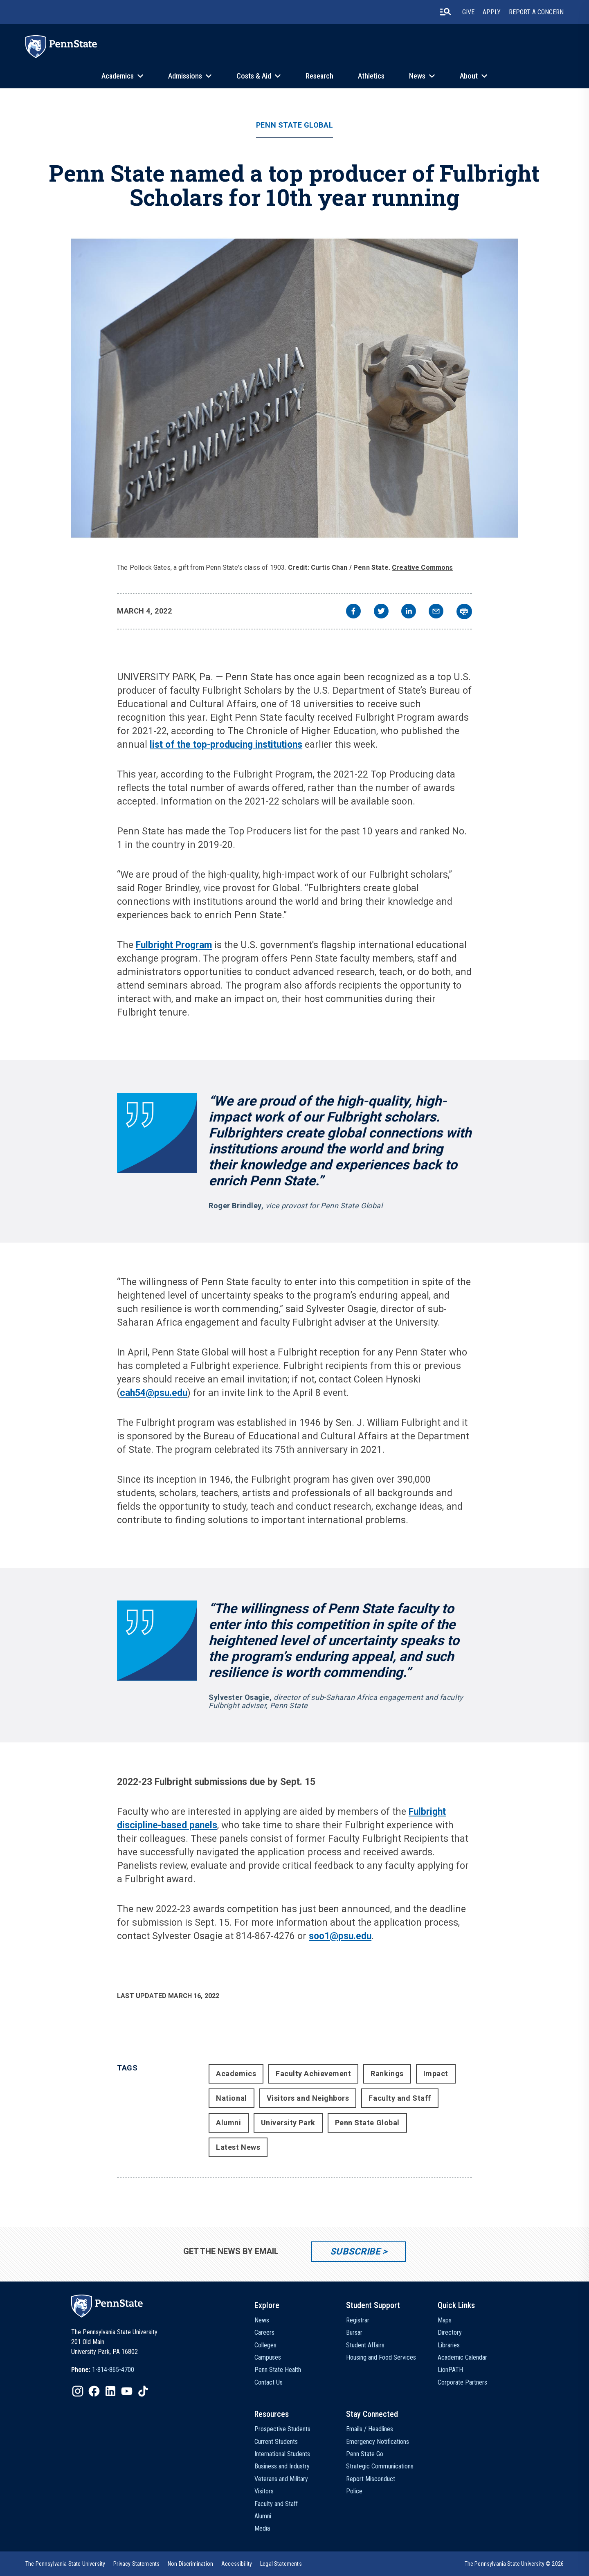  Describe the element at coordinates (282, 2454) in the screenshot. I see `International Students` at that location.